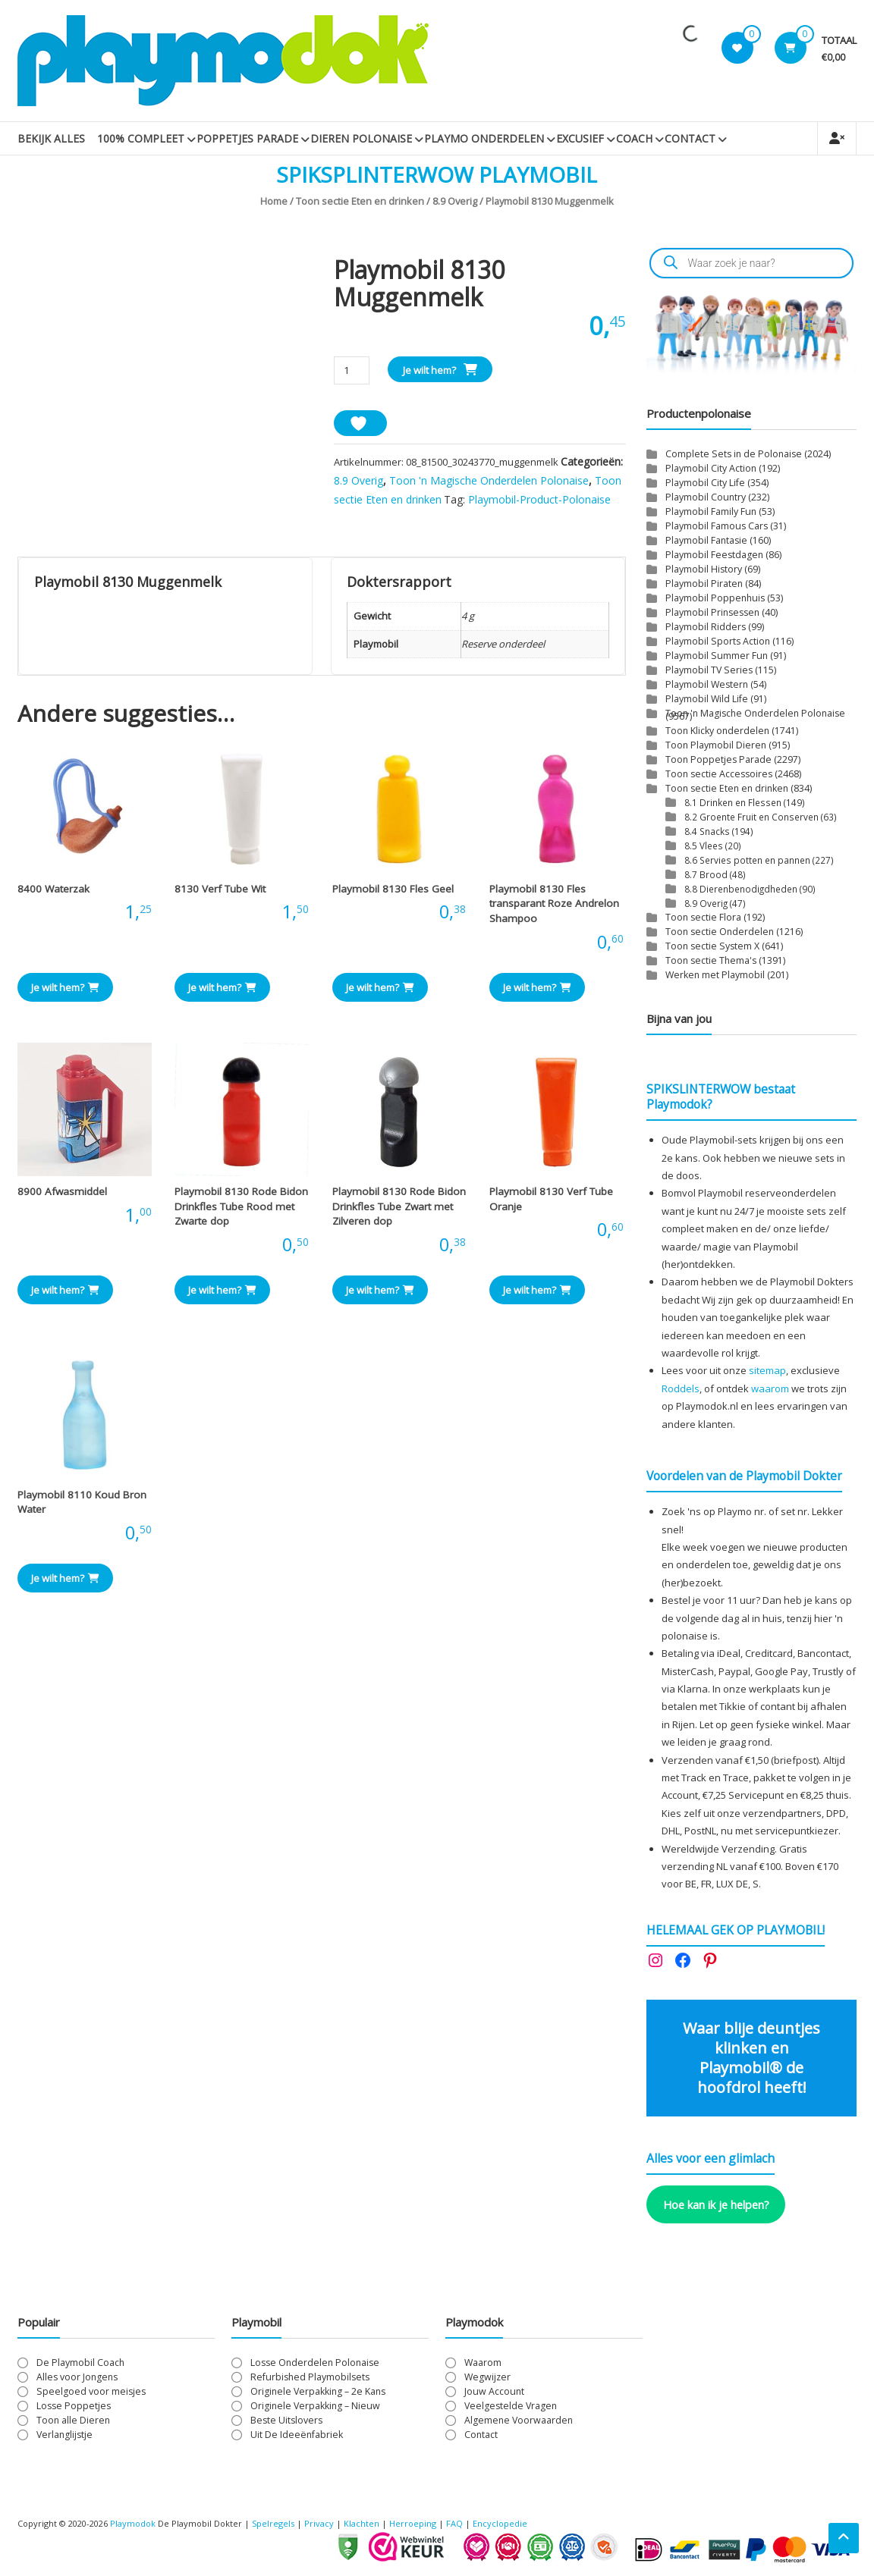  Describe the element at coordinates (53, 889) in the screenshot. I see `8400 Waterzak` at that location.